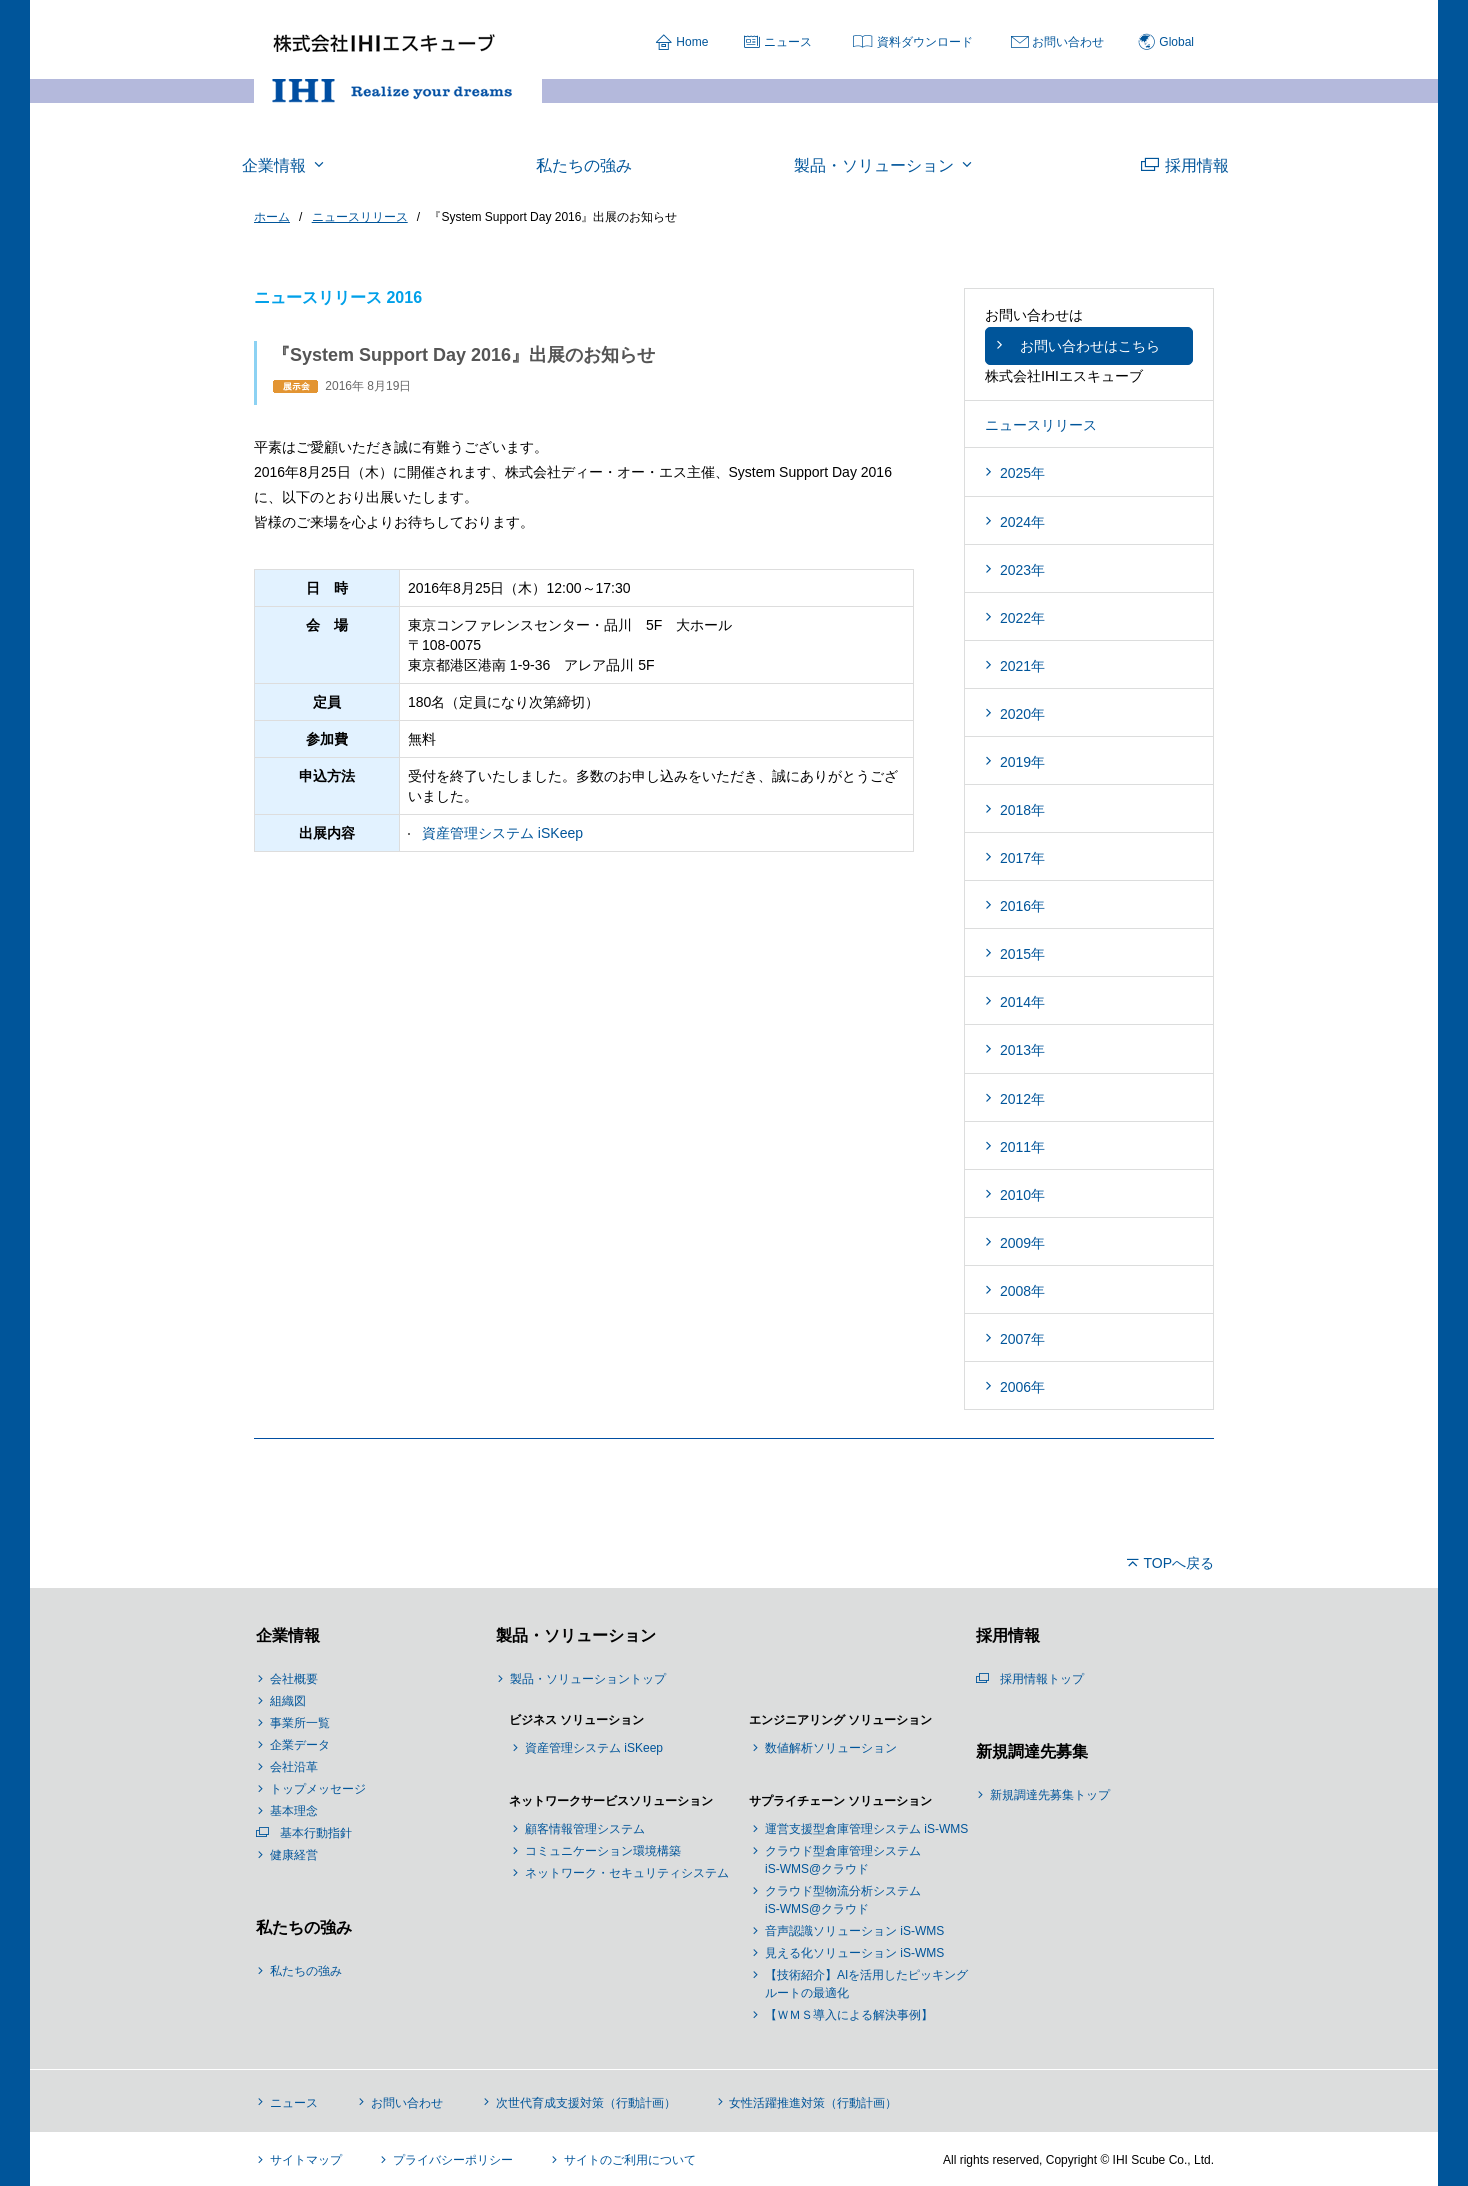 The height and width of the screenshot is (2186, 1468). Describe the element at coordinates (840, 1720) in the screenshot. I see `エンジニアリング ソリューション` at that location.